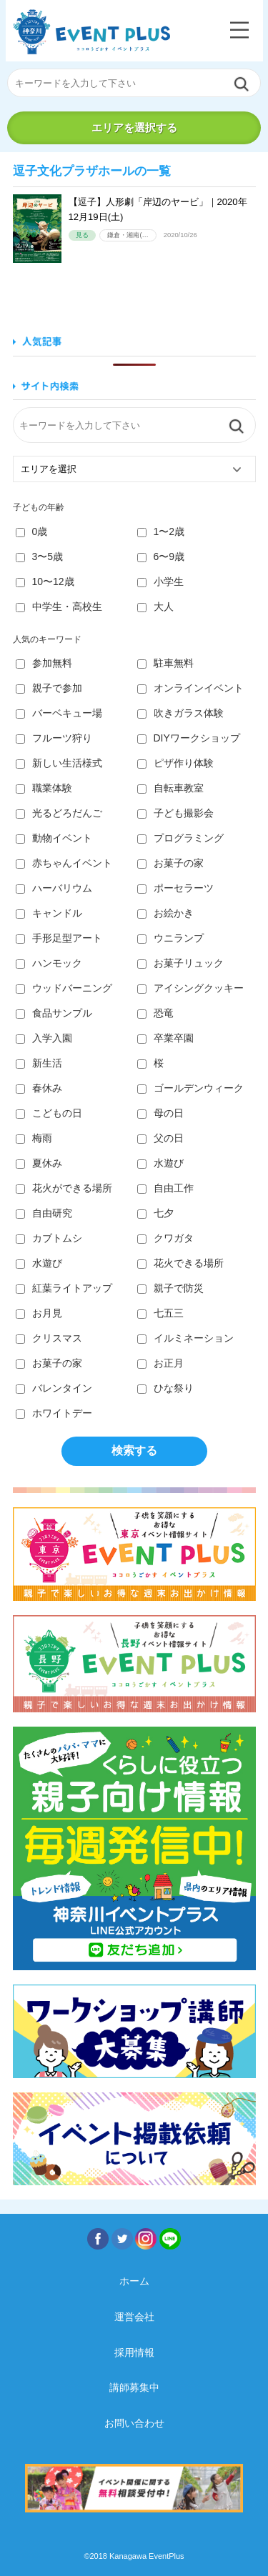  What do you see at coordinates (49, 1113) in the screenshot?
I see `こどもの日` at bounding box center [49, 1113].